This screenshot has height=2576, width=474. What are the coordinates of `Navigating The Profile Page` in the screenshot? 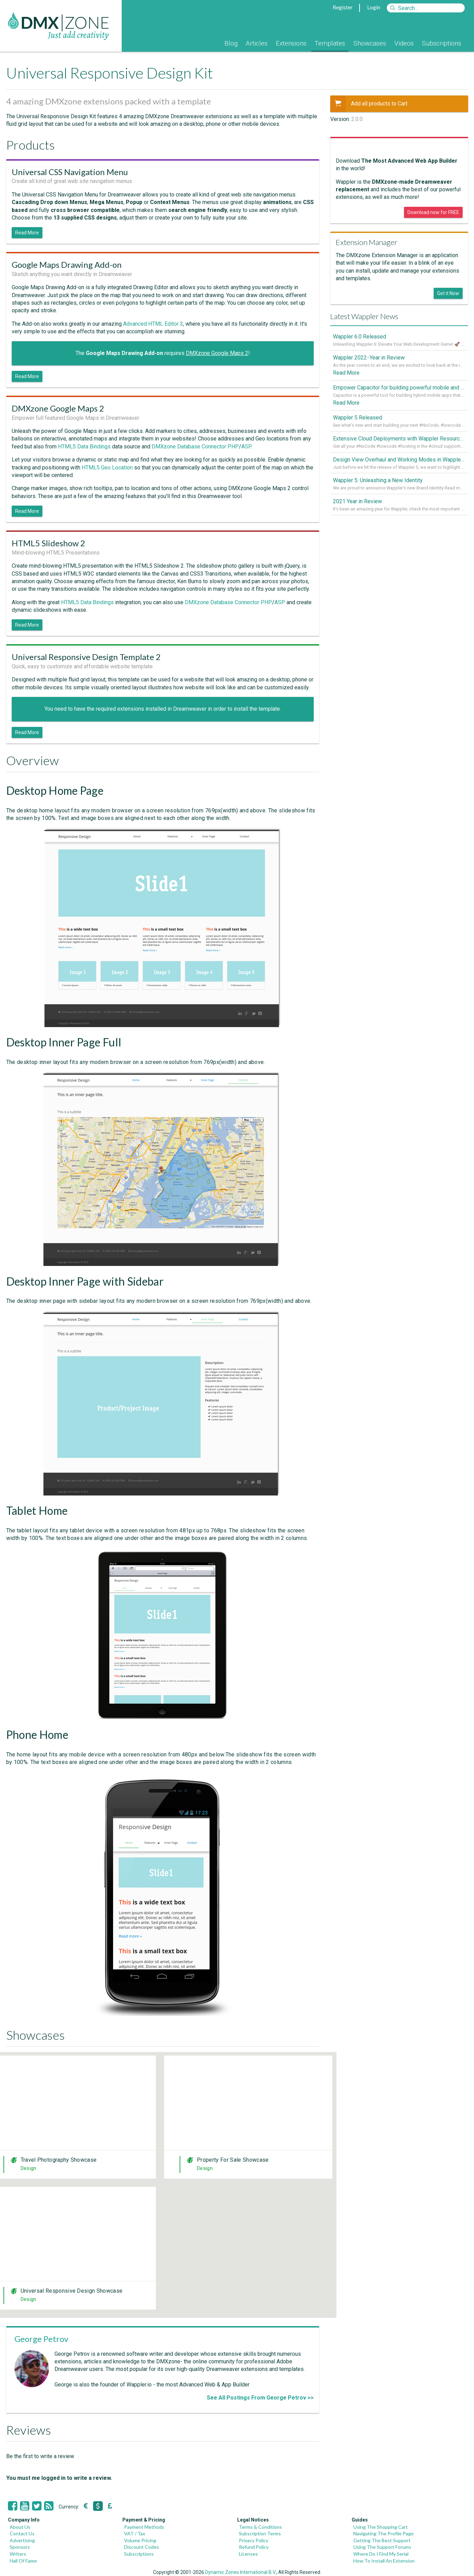 It's located at (383, 2533).